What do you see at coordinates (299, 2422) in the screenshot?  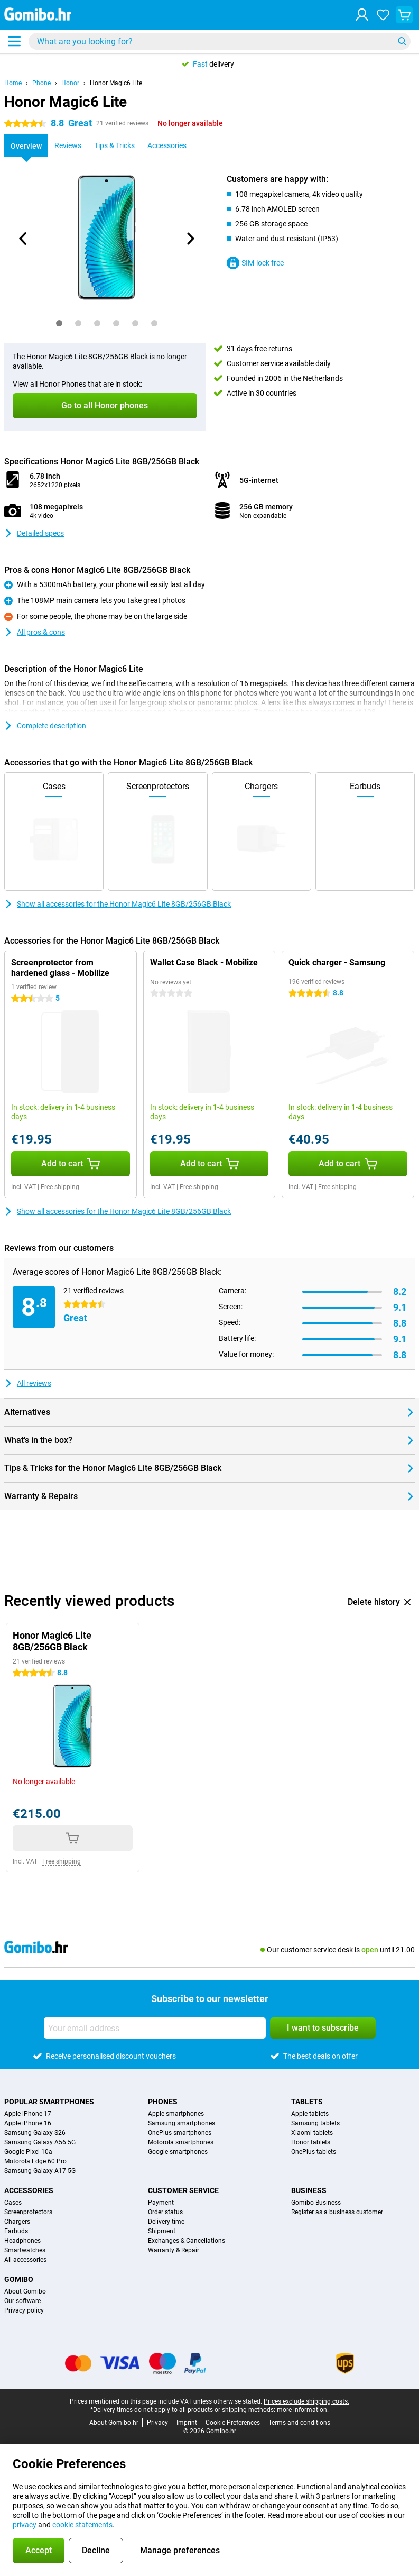 I see `Terms and conditions` at bounding box center [299, 2422].